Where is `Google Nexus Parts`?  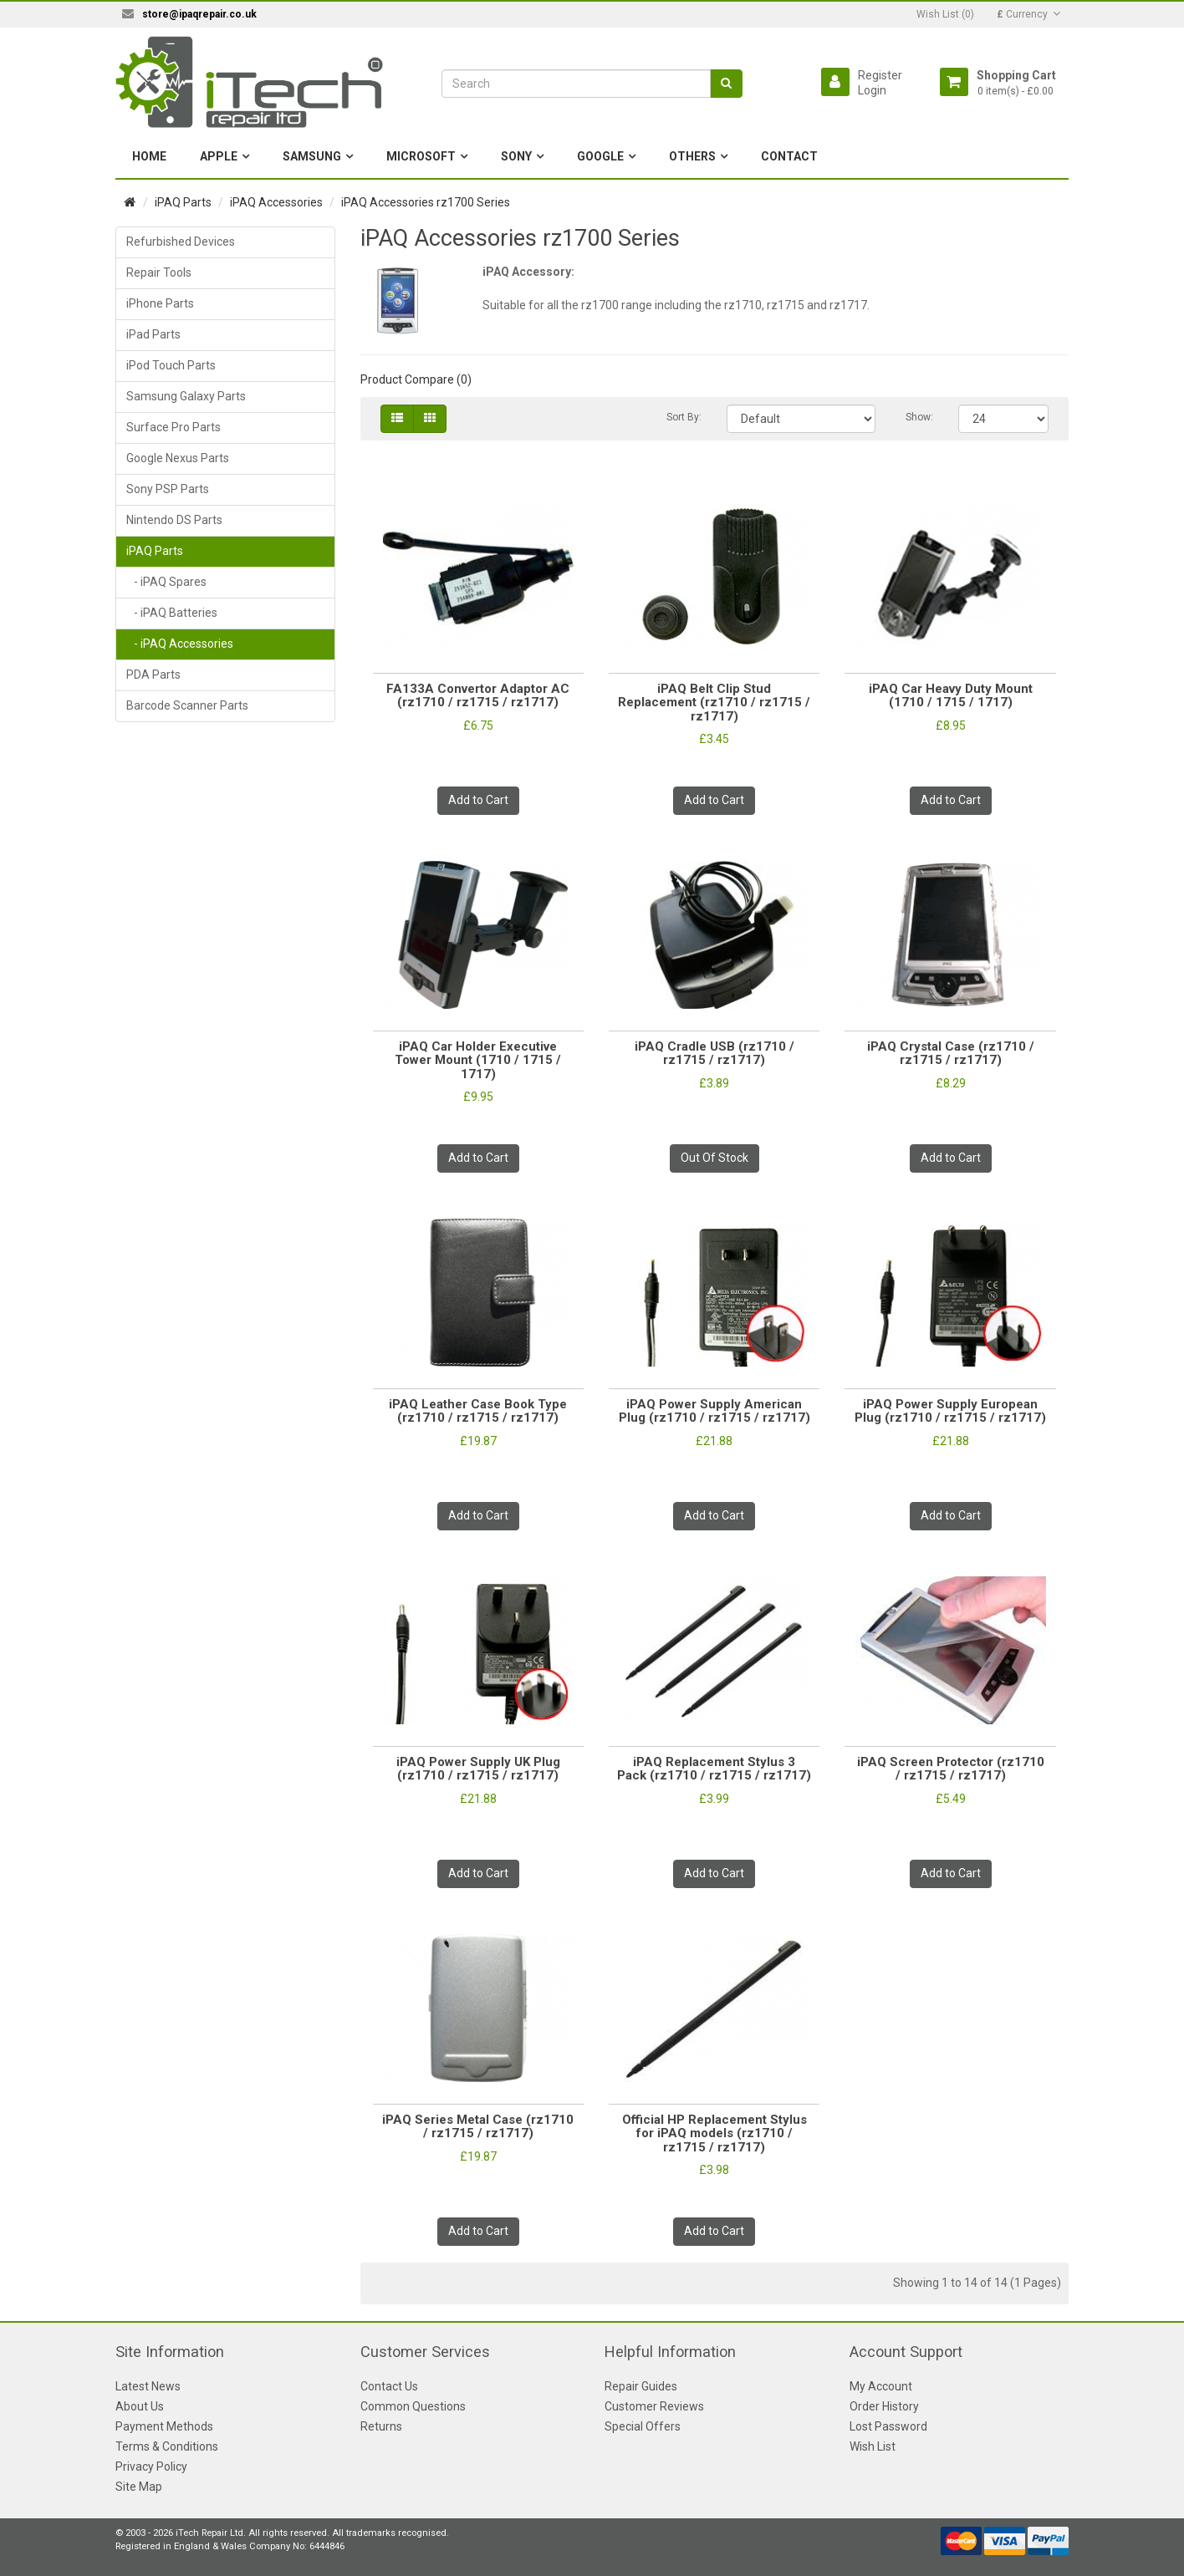
Google Nexus Parts is located at coordinates (177, 458).